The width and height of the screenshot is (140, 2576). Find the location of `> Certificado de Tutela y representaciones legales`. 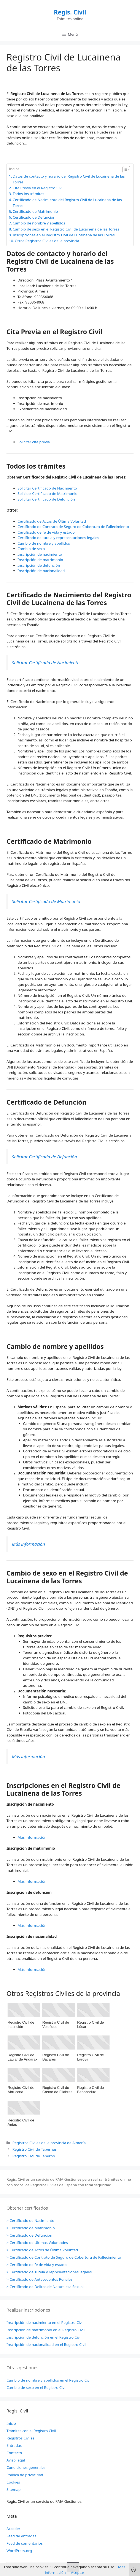

> Certificado de Tutela y representaciones legales is located at coordinates (49, 2271).